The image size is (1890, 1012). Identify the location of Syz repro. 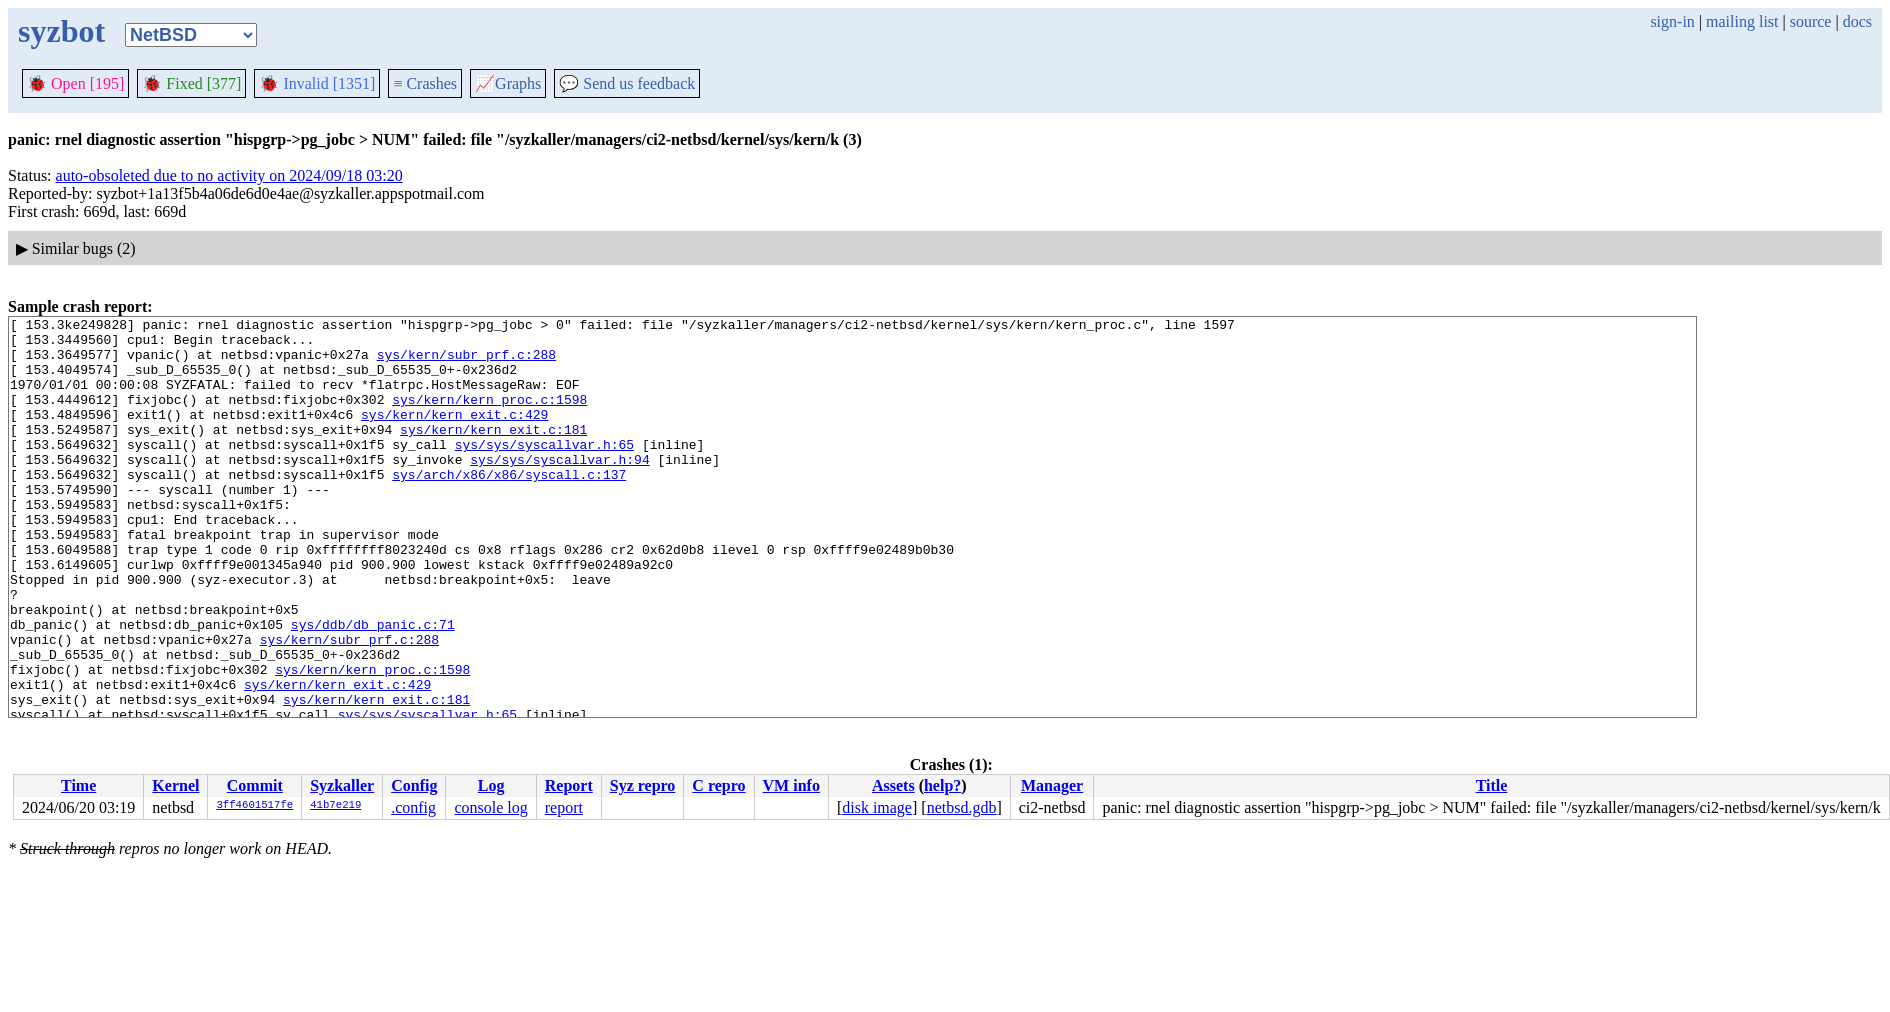
(643, 785).